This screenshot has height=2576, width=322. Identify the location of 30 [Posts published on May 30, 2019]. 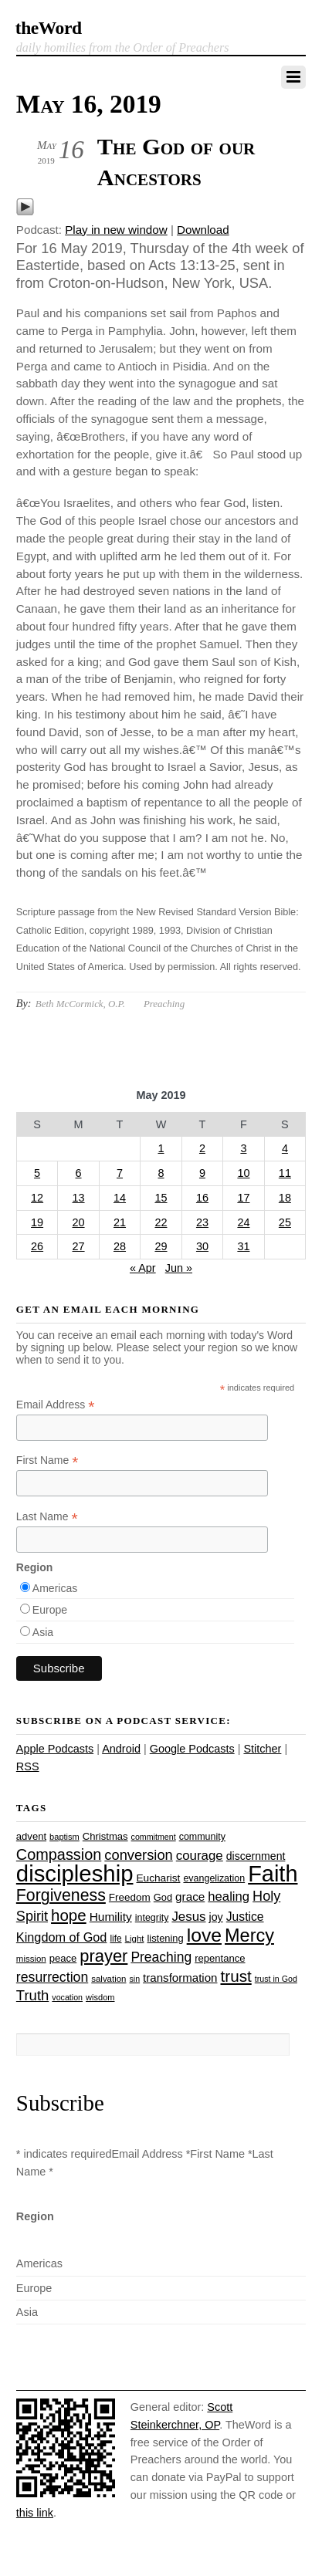
(202, 1246).